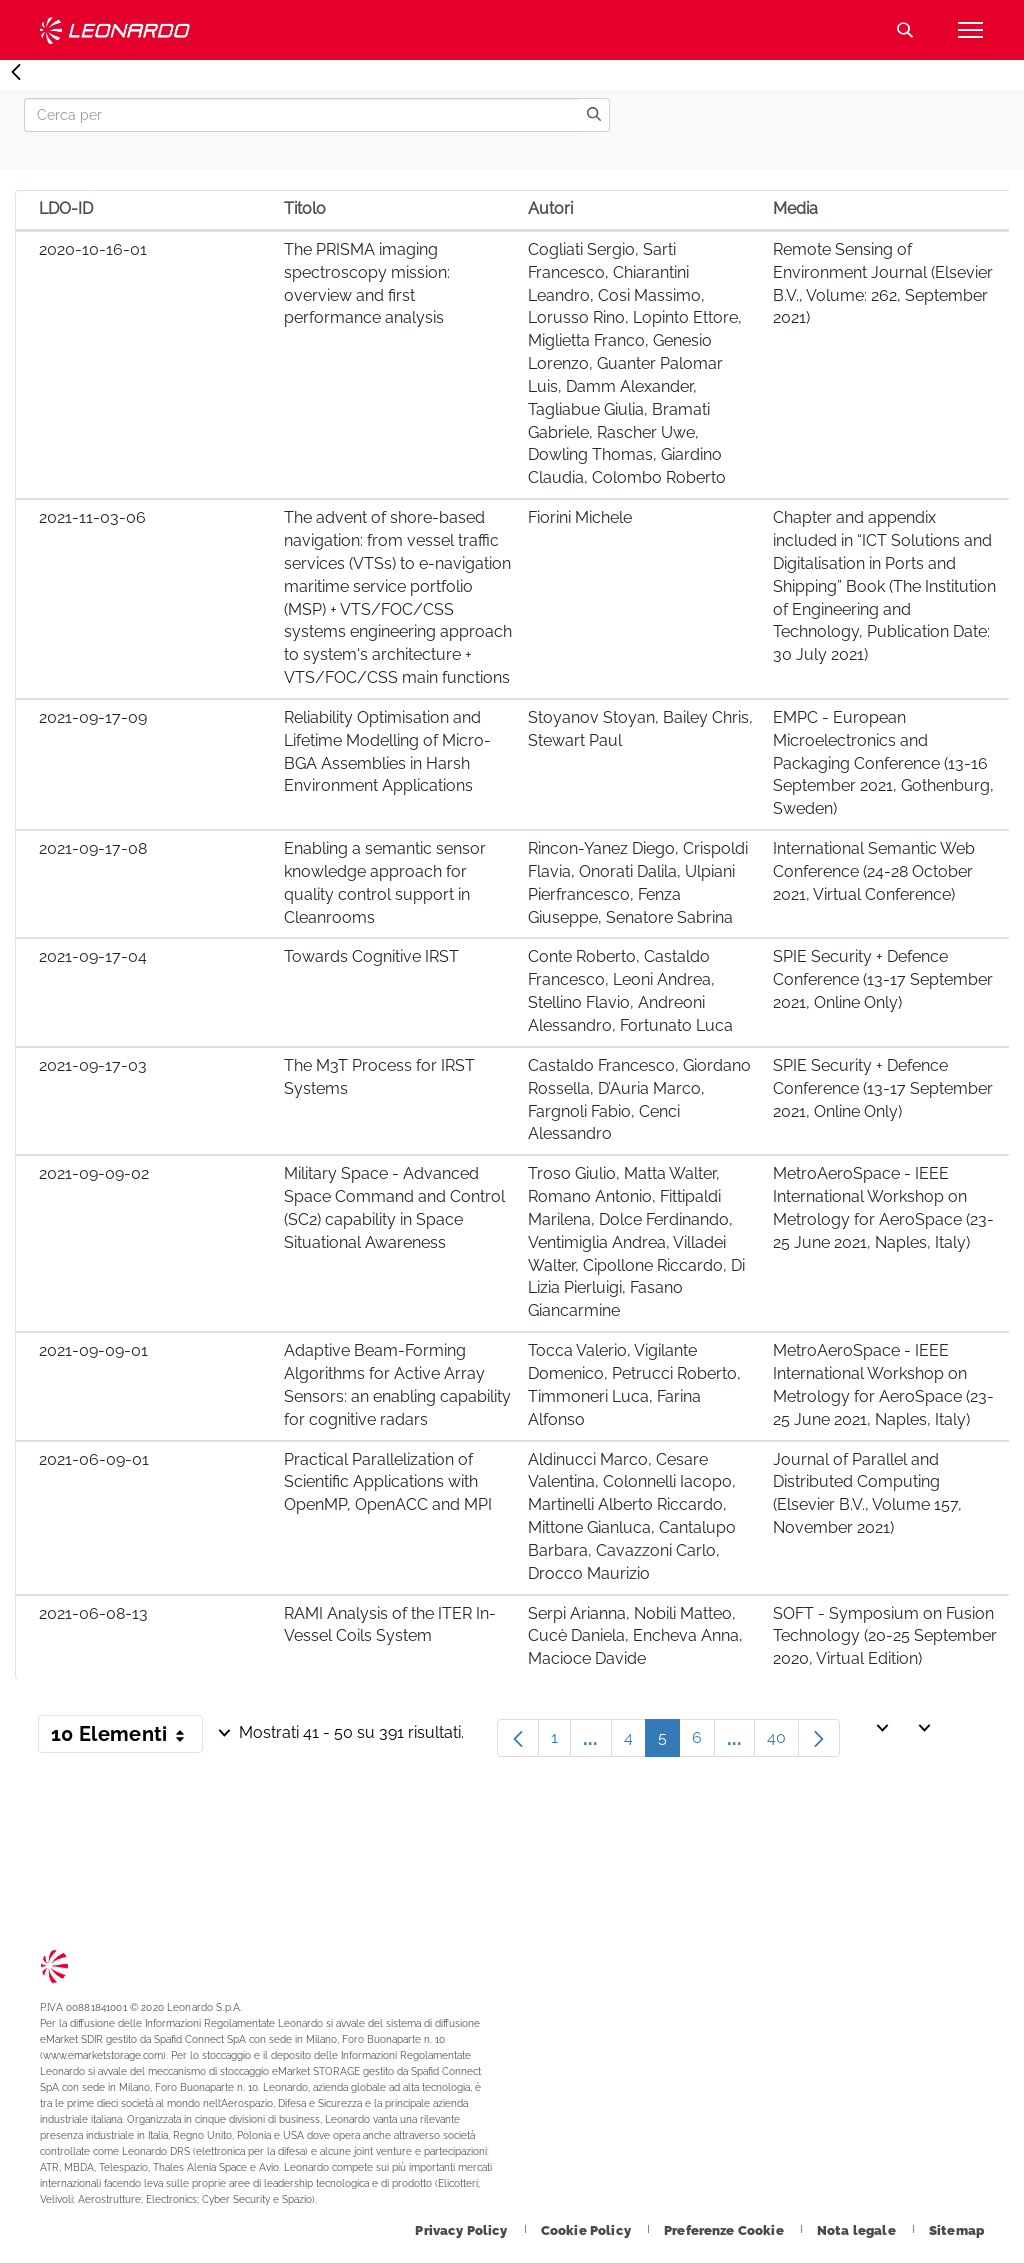  What do you see at coordinates (127, 1738) in the screenshot?
I see `10 Elementi [button]` at bounding box center [127, 1738].